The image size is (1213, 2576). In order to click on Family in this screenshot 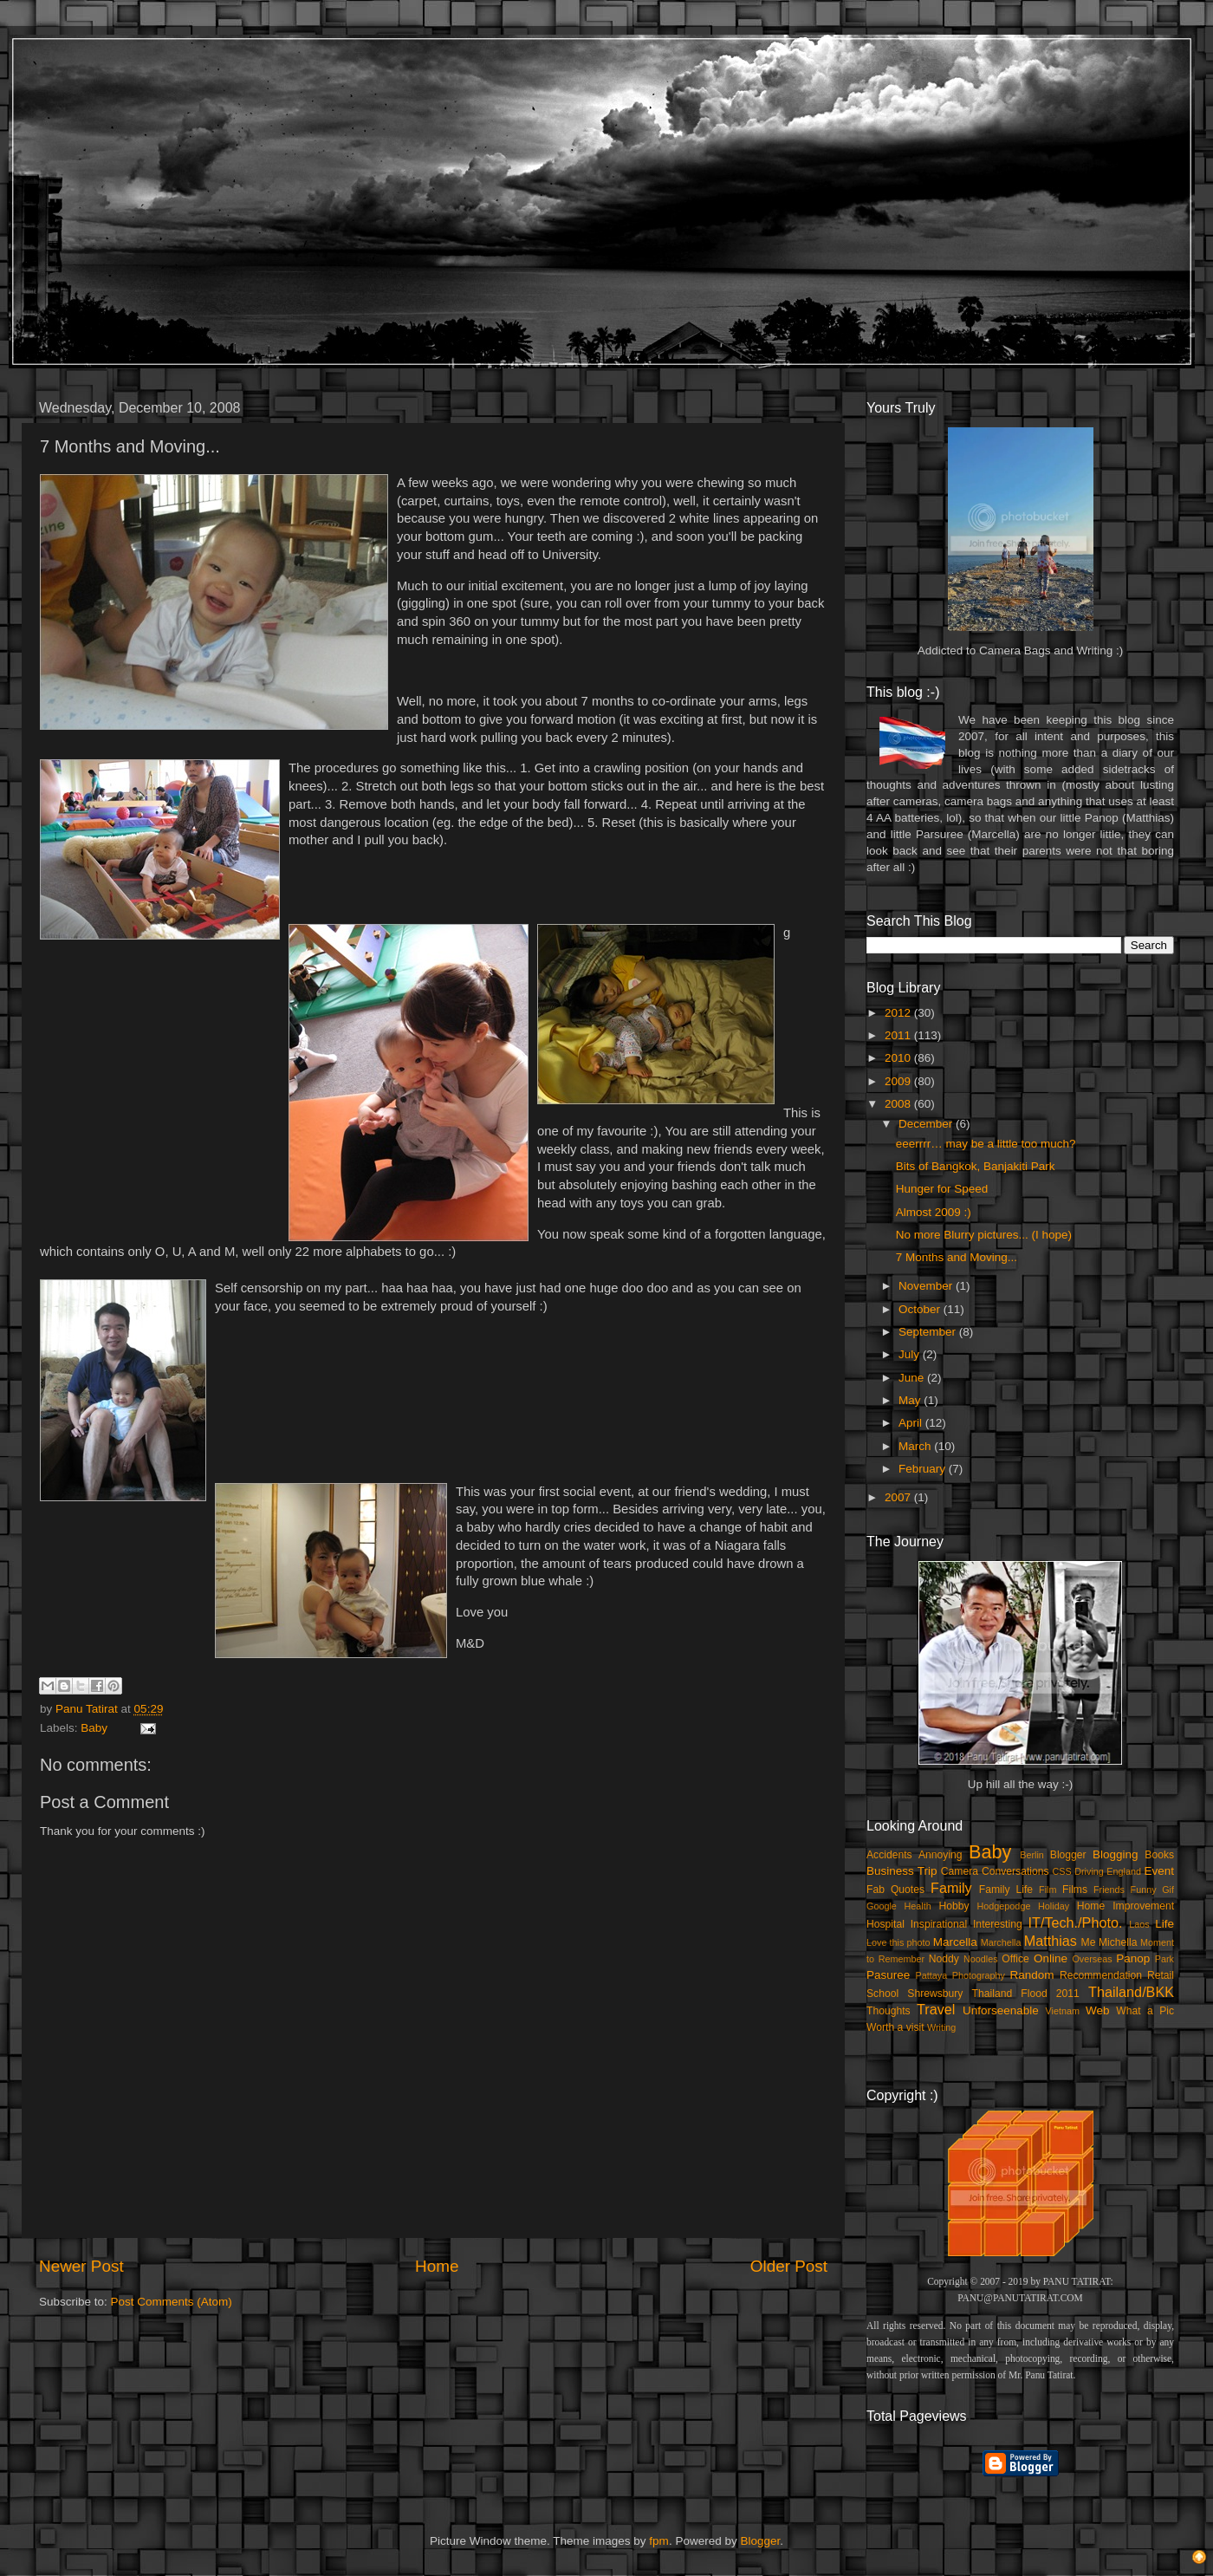, I will do `click(951, 1888)`.